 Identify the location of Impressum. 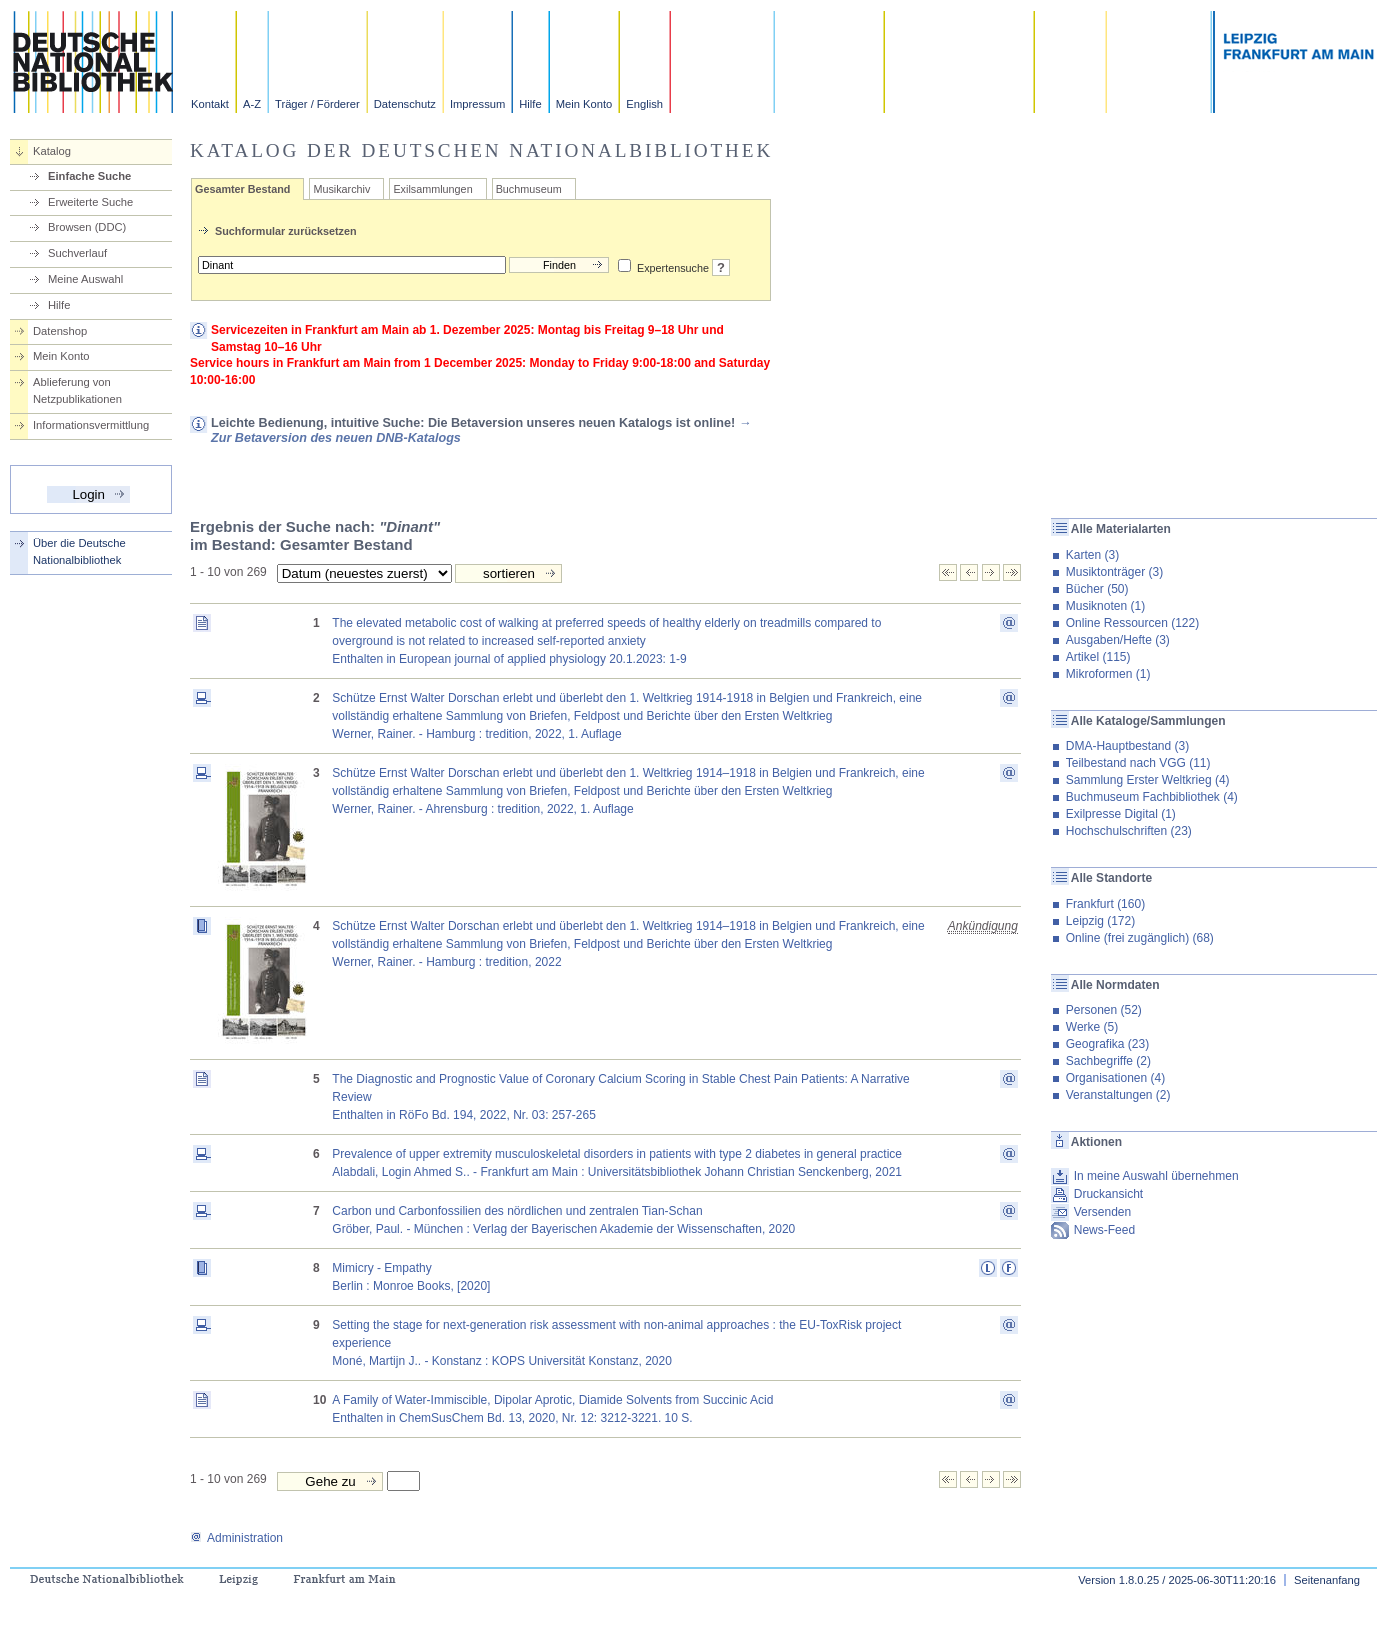
(477, 104).